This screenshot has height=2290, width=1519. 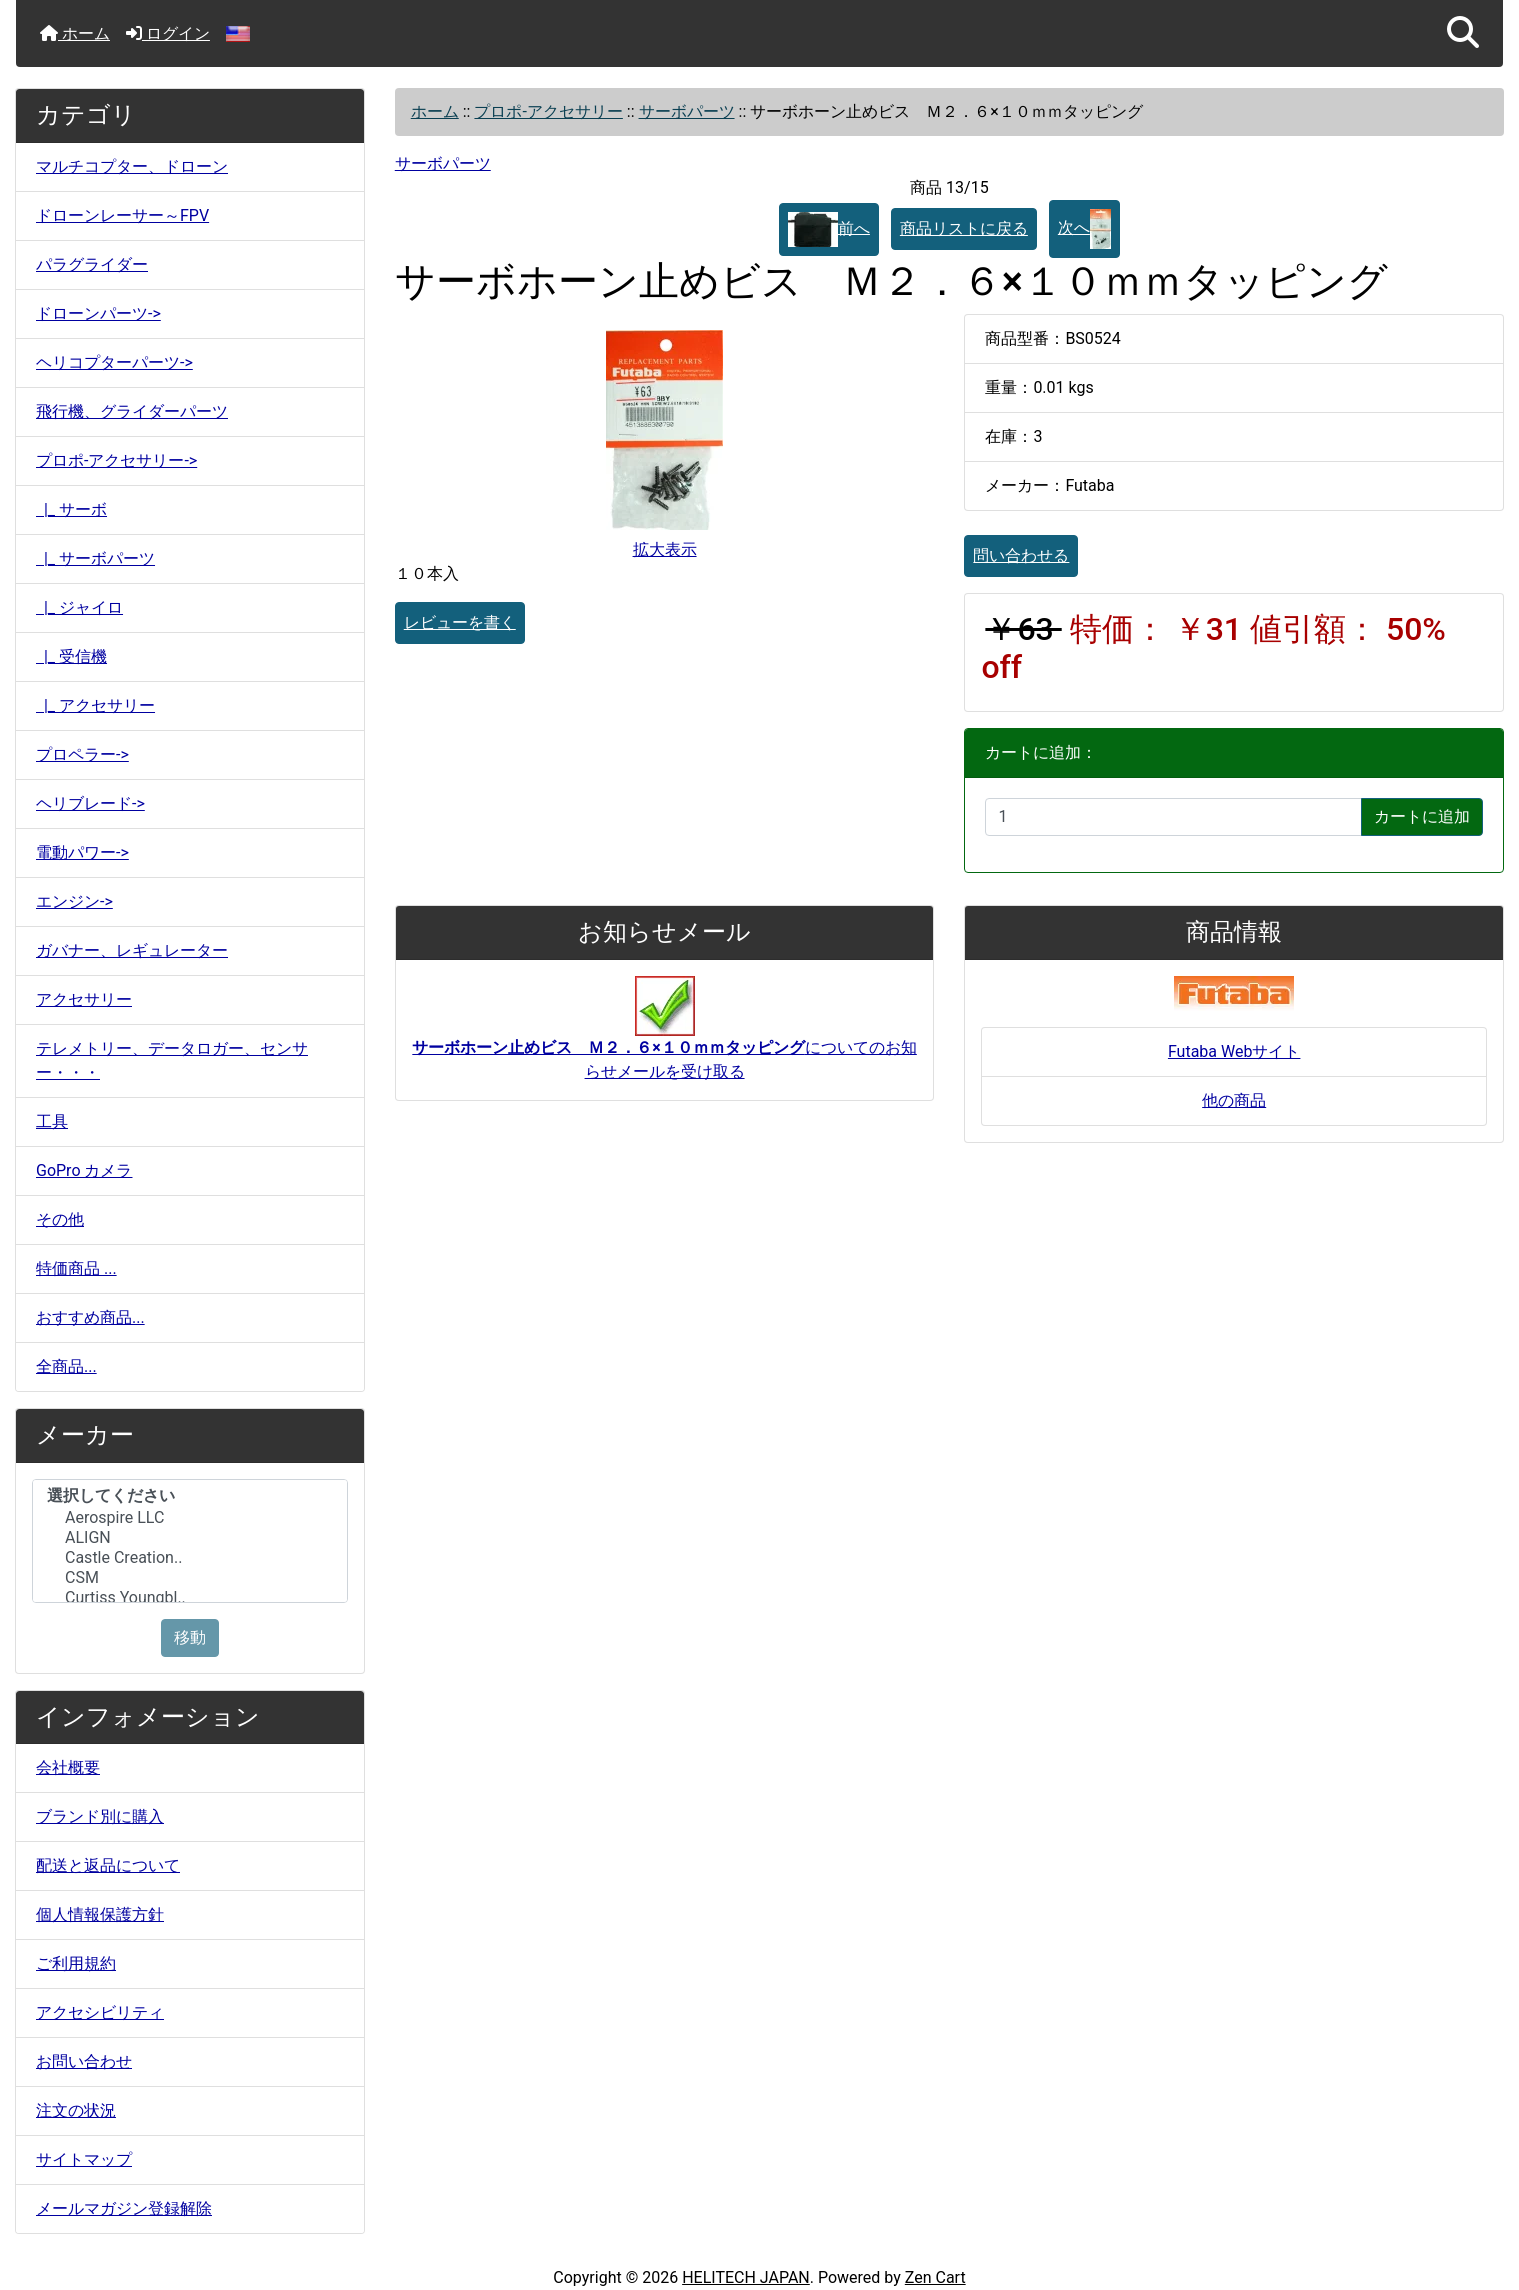 I want to click on 前へ, so click(x=829, y=229).